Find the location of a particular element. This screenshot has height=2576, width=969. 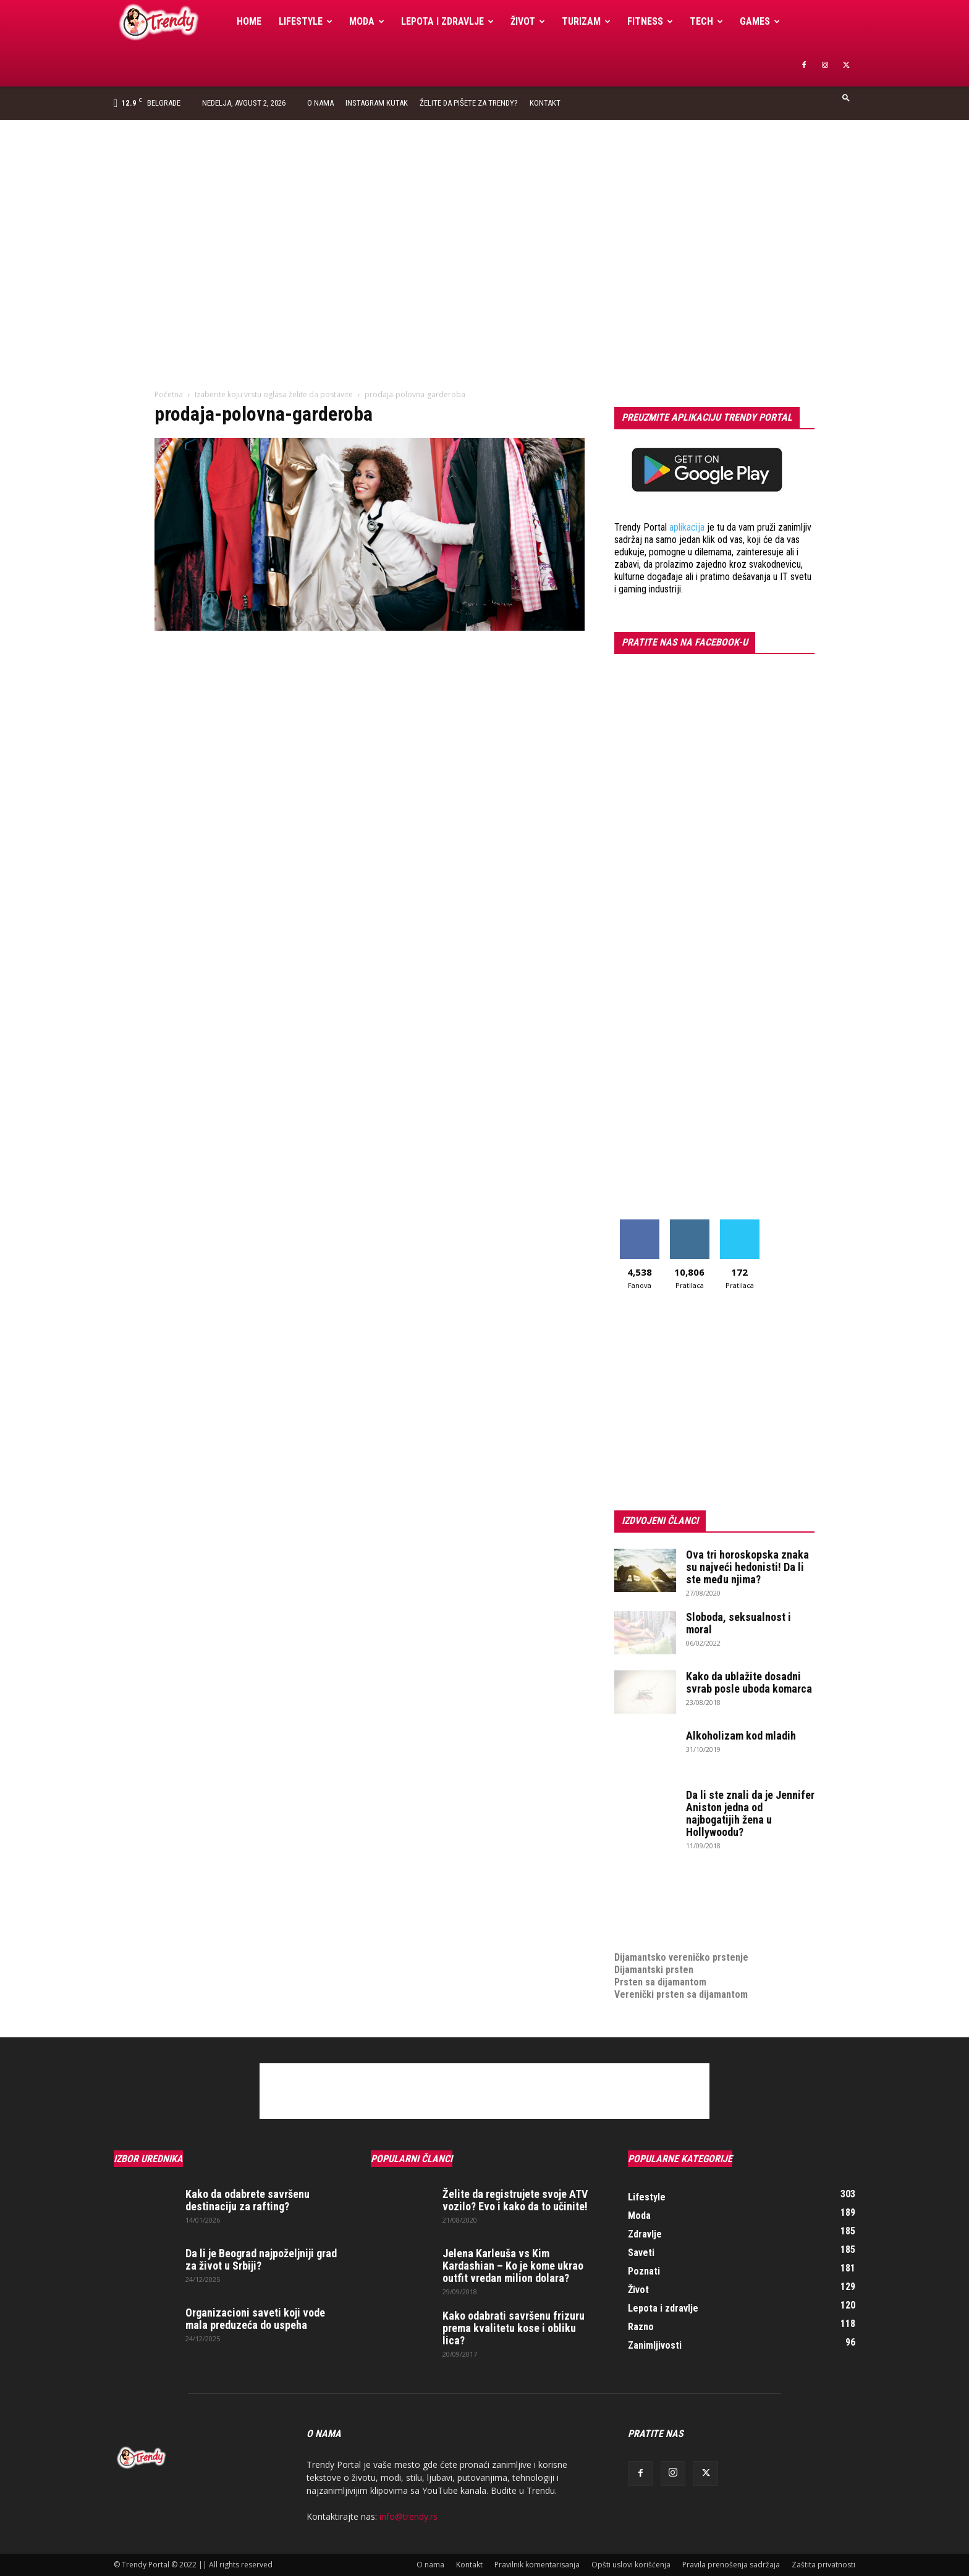

Tech is located at coordinates (706, 21).